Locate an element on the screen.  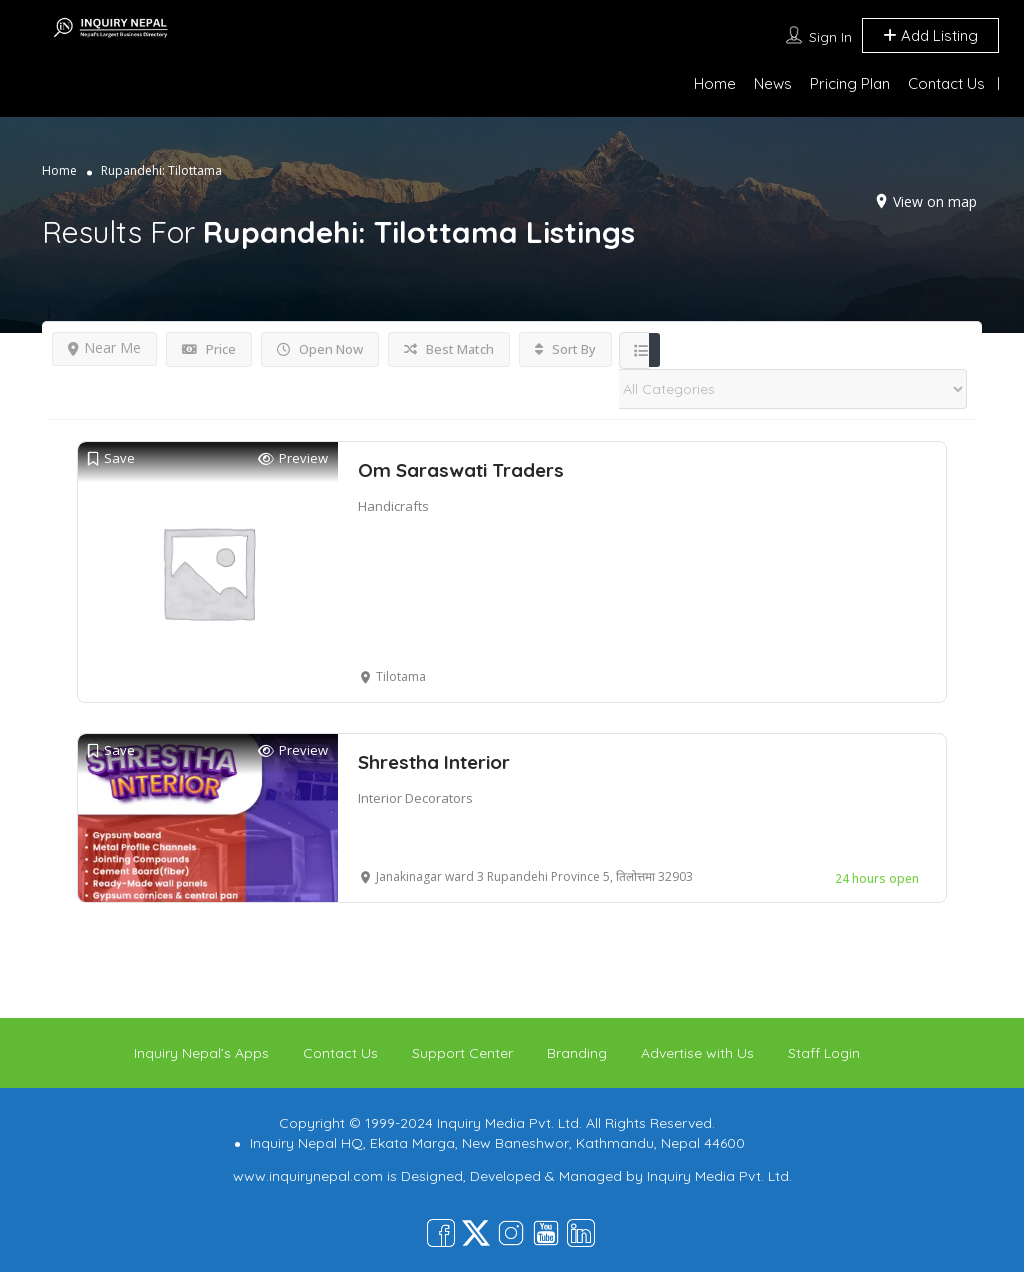
Home is located at coordinates (715, 83).